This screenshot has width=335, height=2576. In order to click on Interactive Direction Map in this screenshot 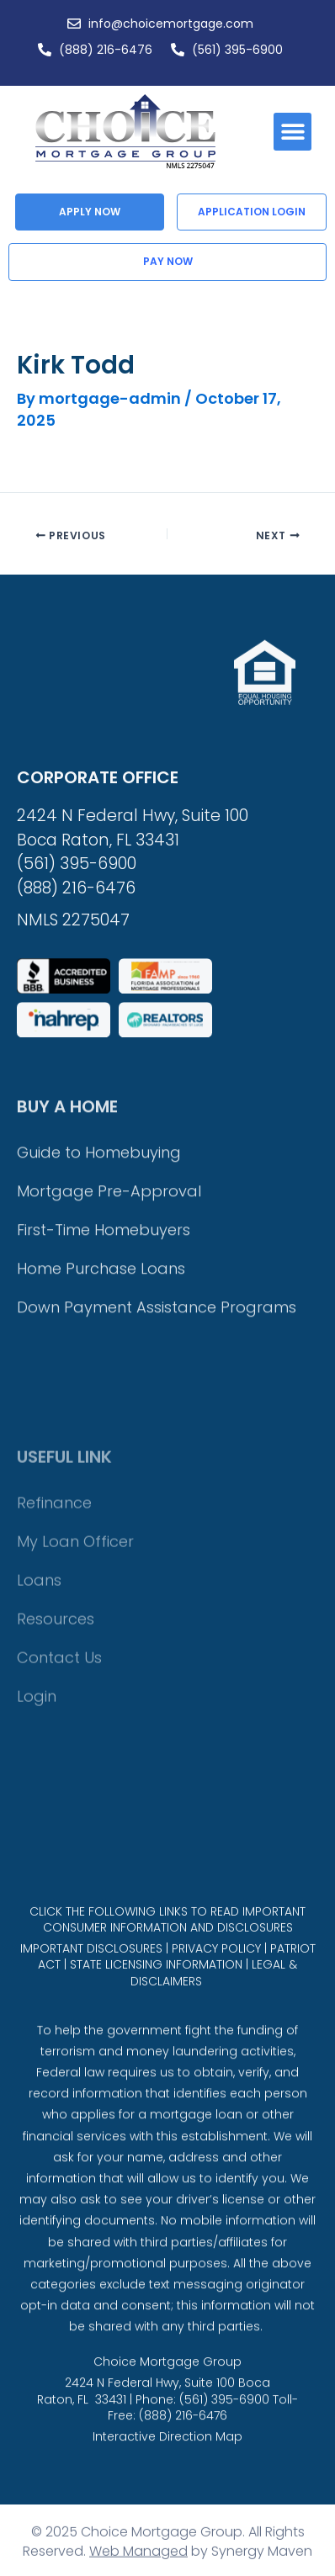, I will do `click(167, 2494)`.